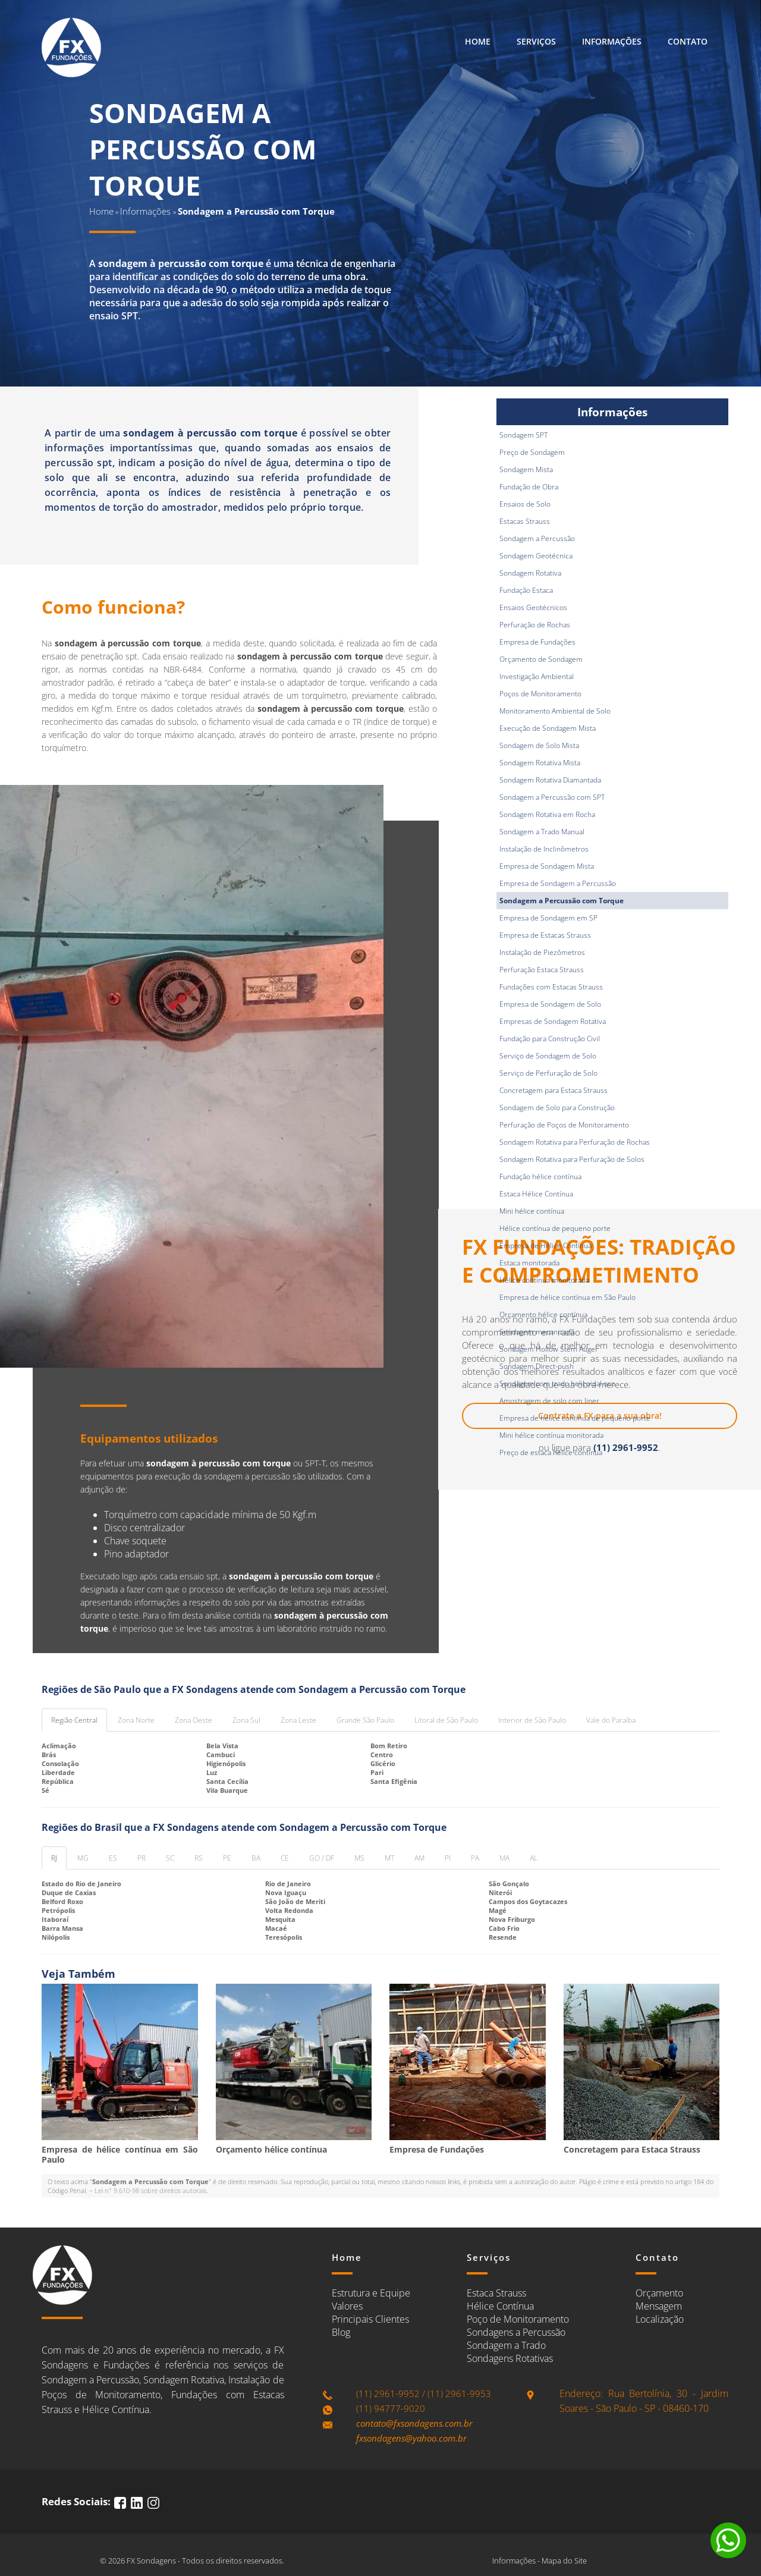 The width and height of the screenshot is (761, 2576). I want to click on Preço de Sondagem, so click(532, 452).